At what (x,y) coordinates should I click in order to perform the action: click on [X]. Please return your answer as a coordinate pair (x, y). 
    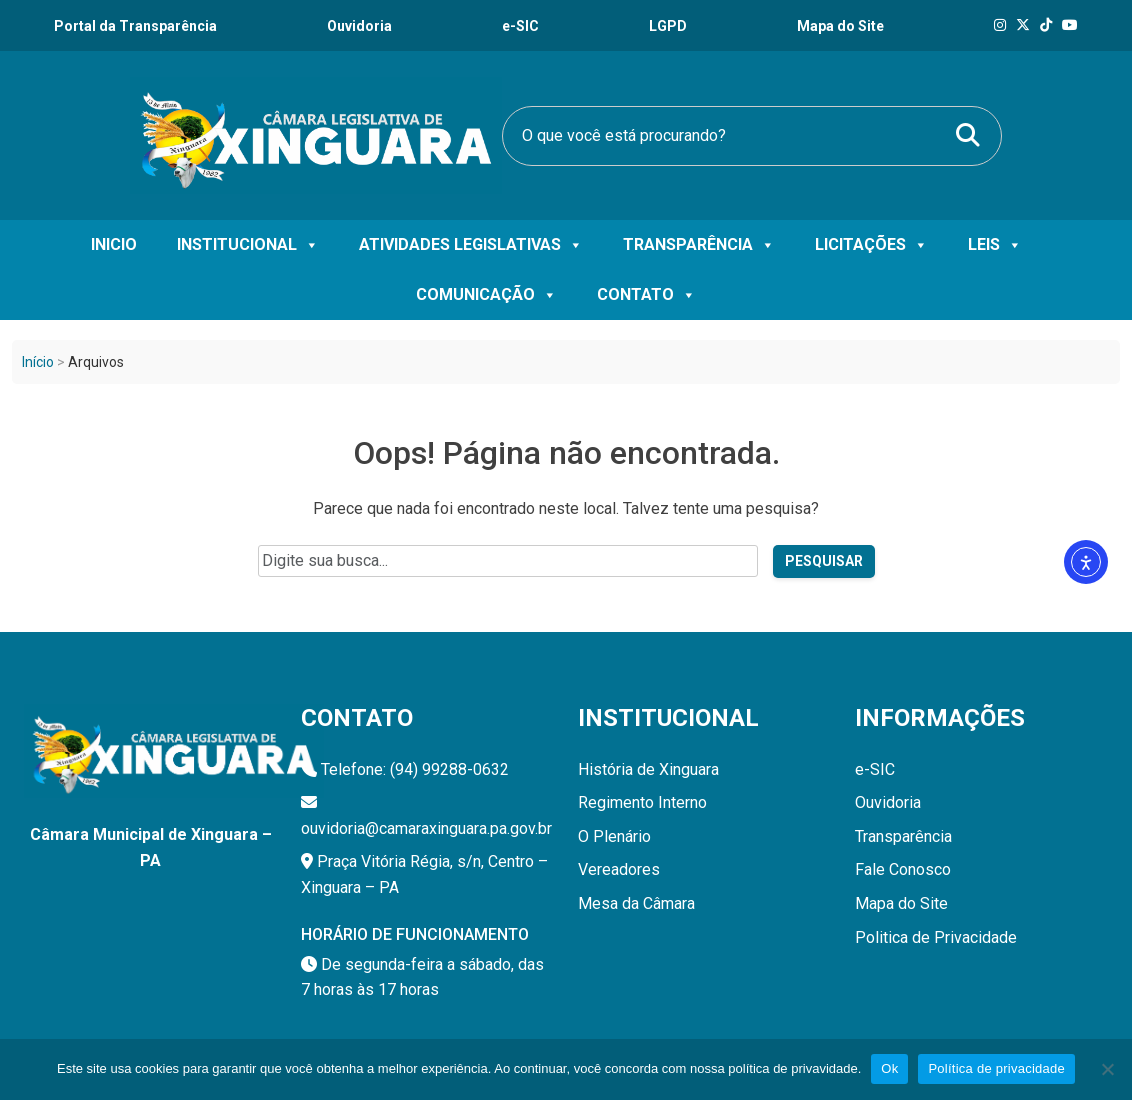
    Looking at the image, I should click on (1023, 25).